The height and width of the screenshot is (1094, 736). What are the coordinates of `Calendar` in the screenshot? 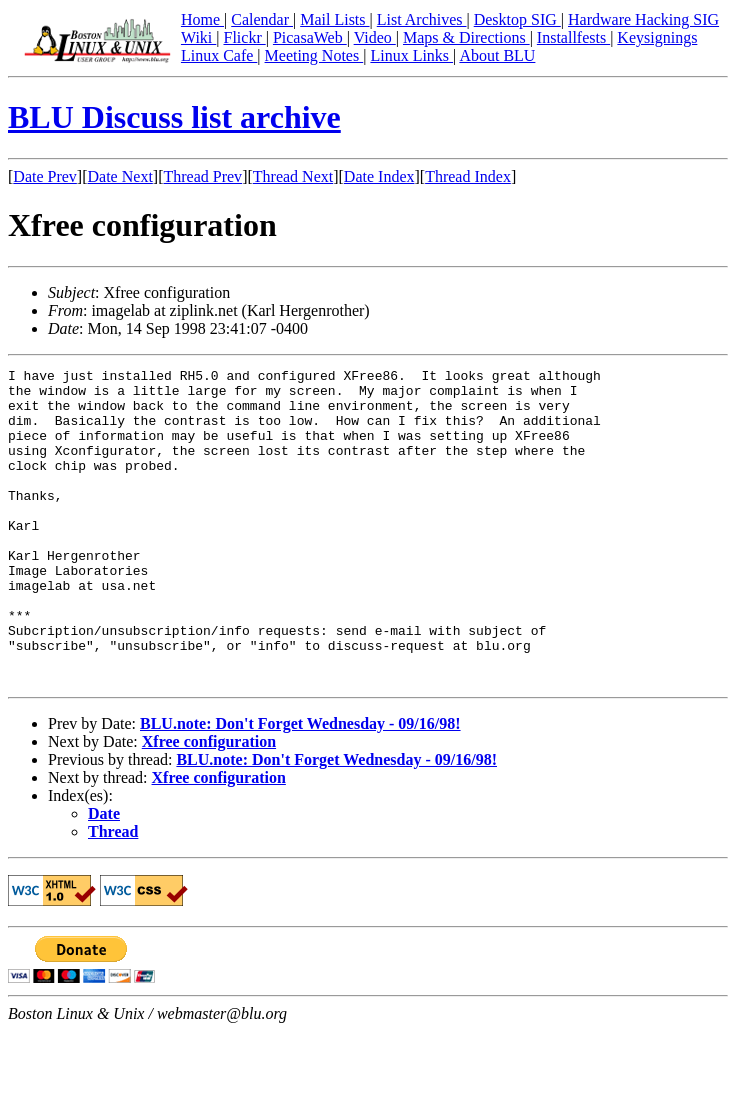 It's located at (262, 19).